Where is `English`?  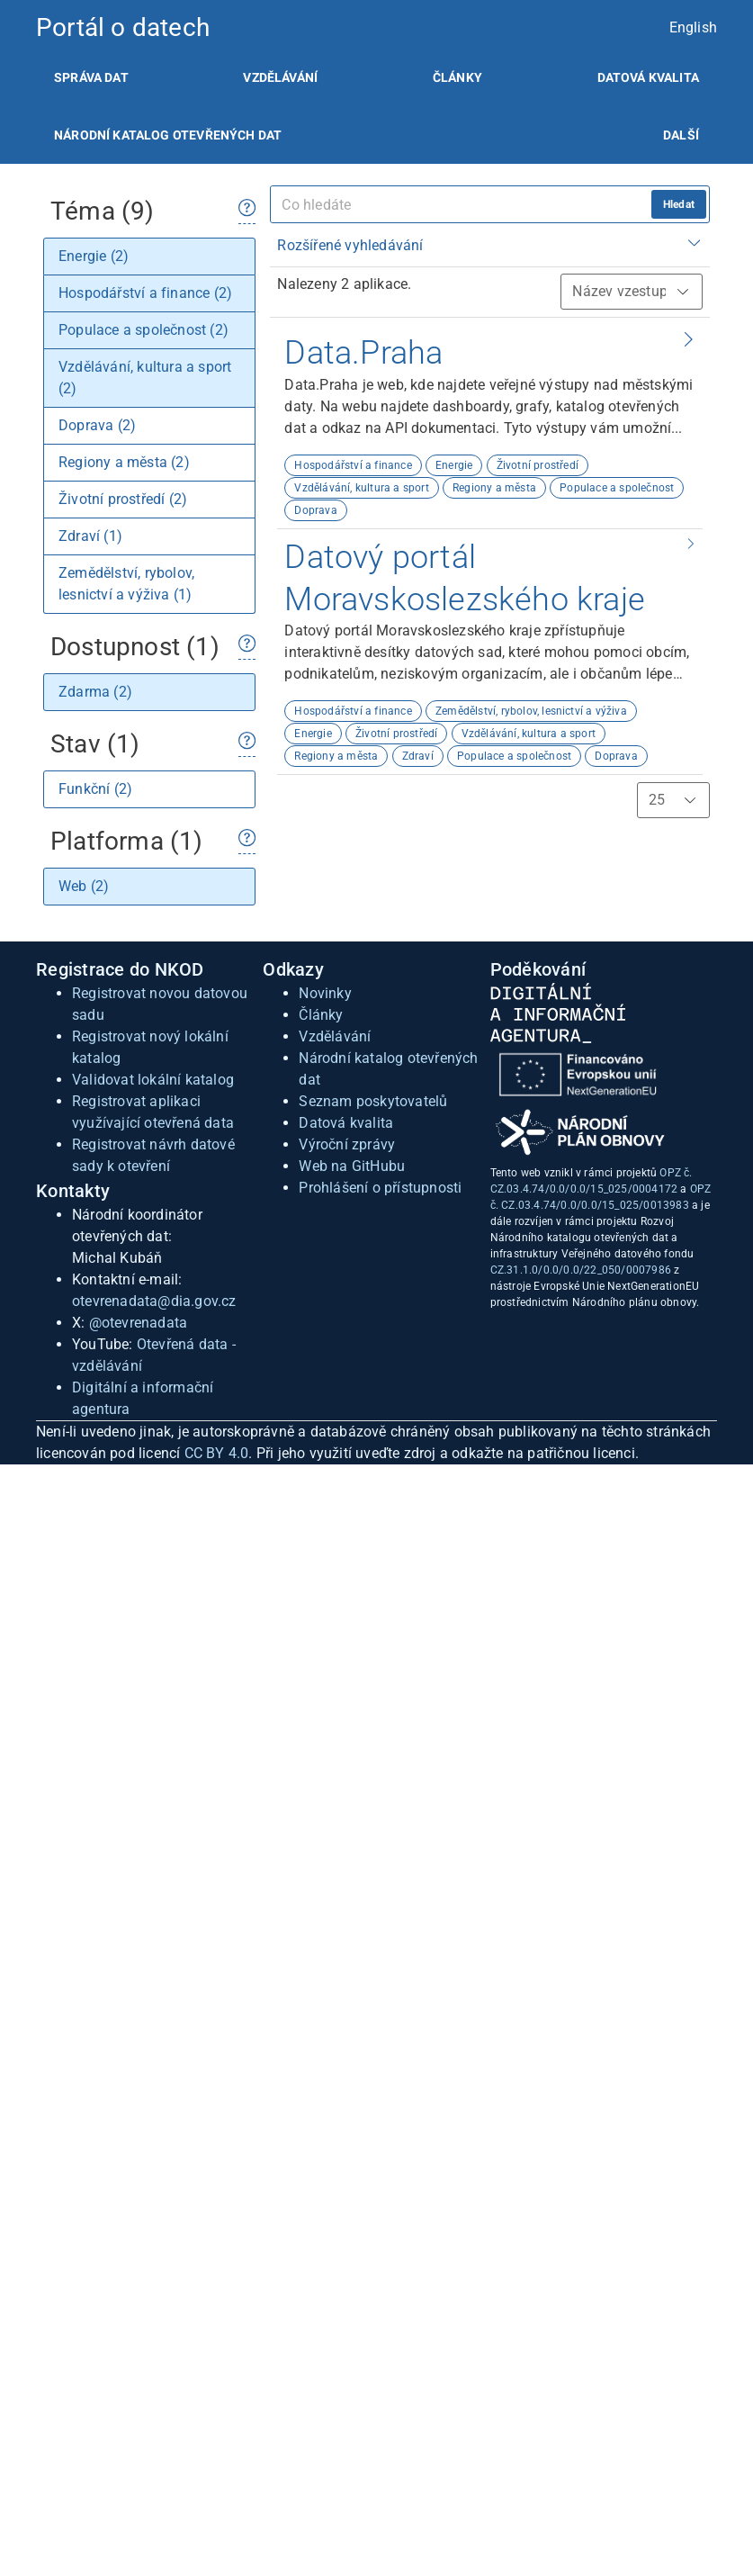 English is located at coordinates (693, 27).